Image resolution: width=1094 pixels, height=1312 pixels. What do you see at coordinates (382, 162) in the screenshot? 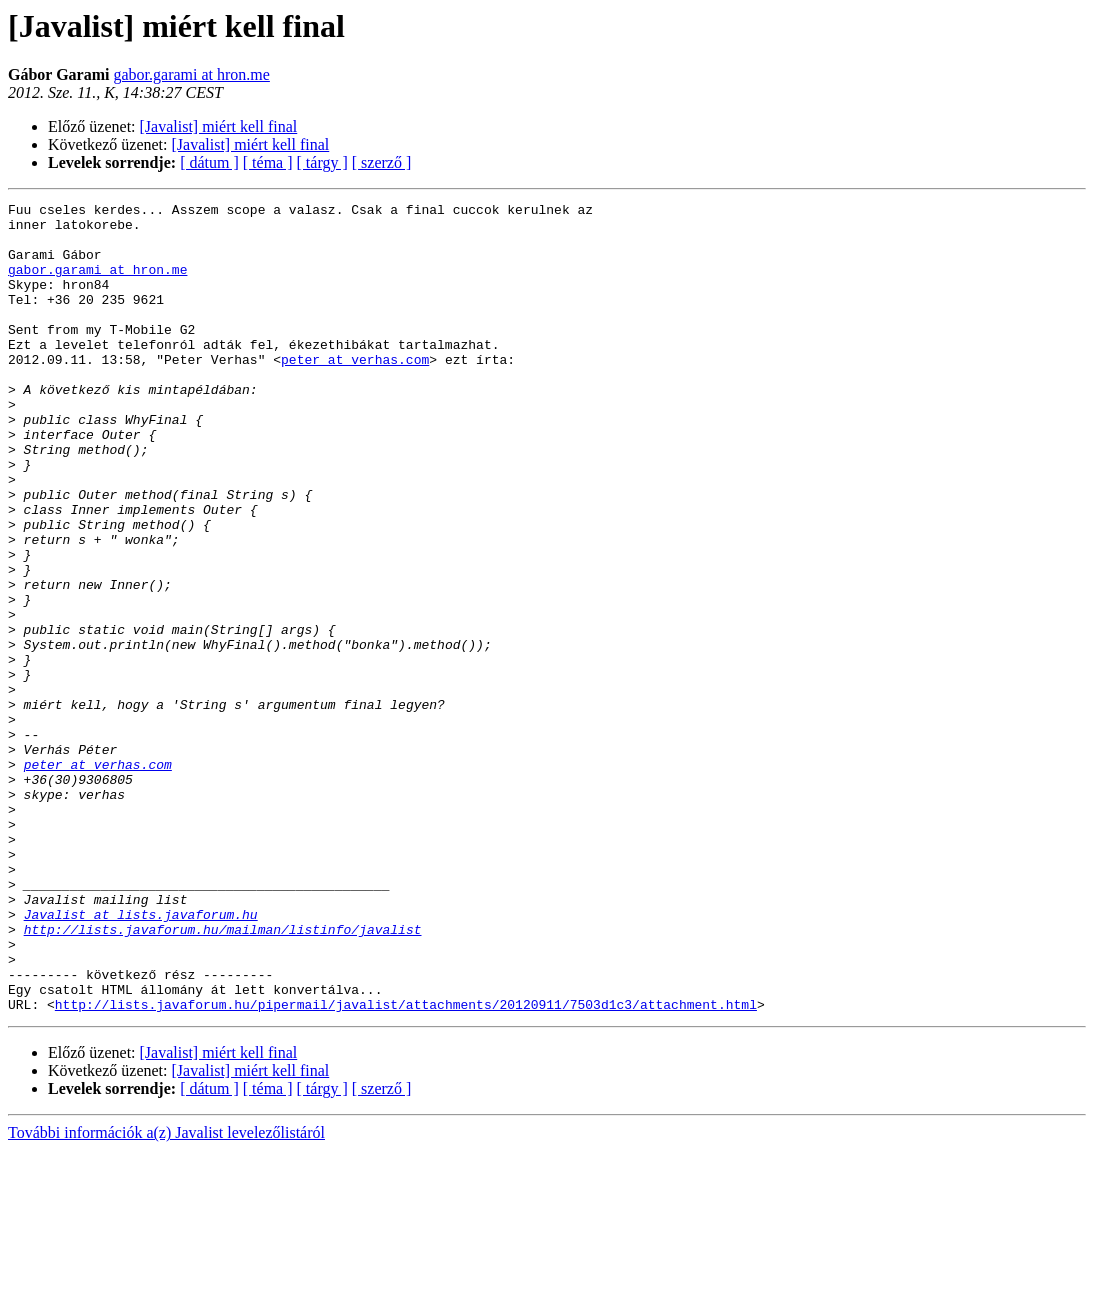
I see `[ szerző ]` at bounding box center [382, 162].